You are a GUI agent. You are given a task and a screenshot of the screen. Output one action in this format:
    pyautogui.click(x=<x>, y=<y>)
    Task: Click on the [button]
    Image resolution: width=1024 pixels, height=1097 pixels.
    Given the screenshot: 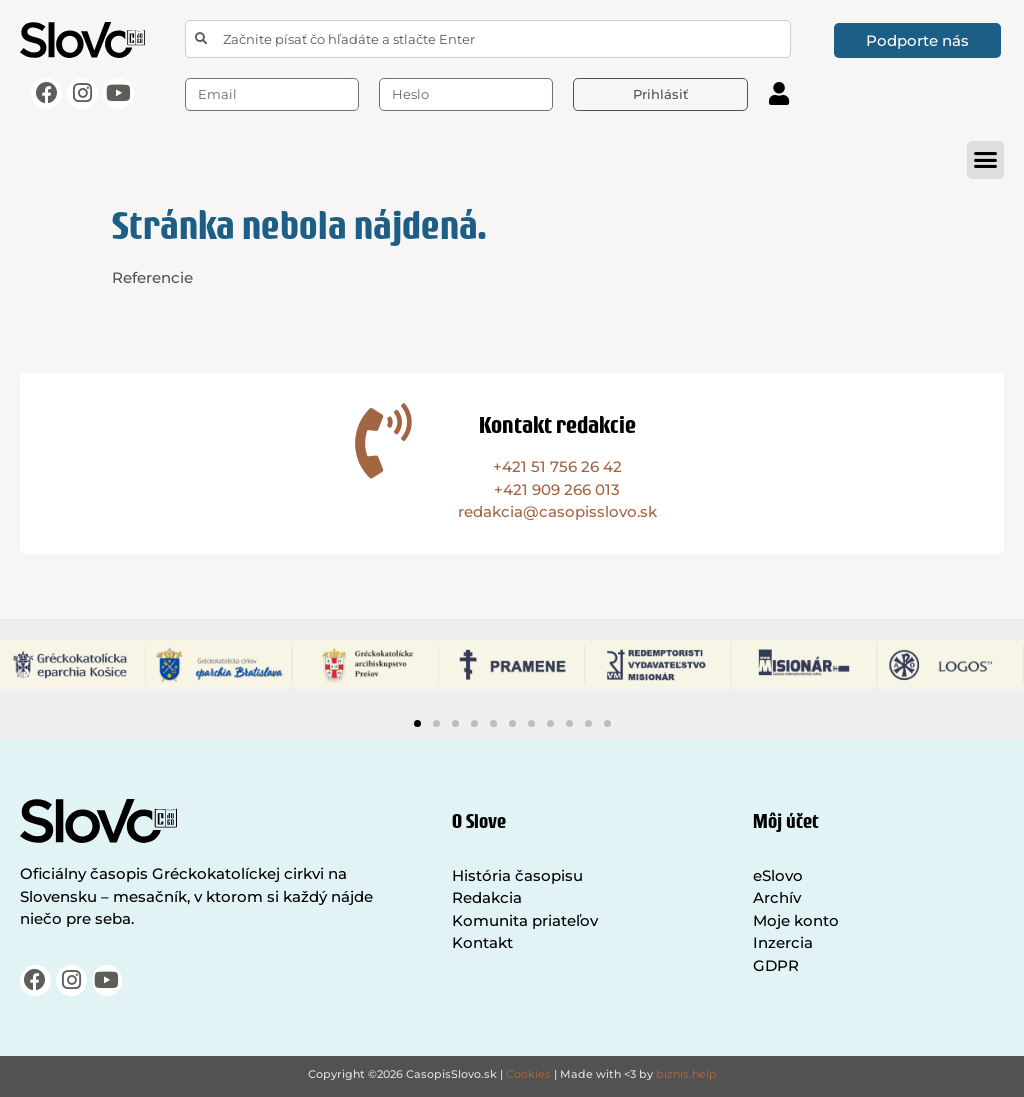 What is the action you would take?
    pyautogui.click(x=986, y=160)
    